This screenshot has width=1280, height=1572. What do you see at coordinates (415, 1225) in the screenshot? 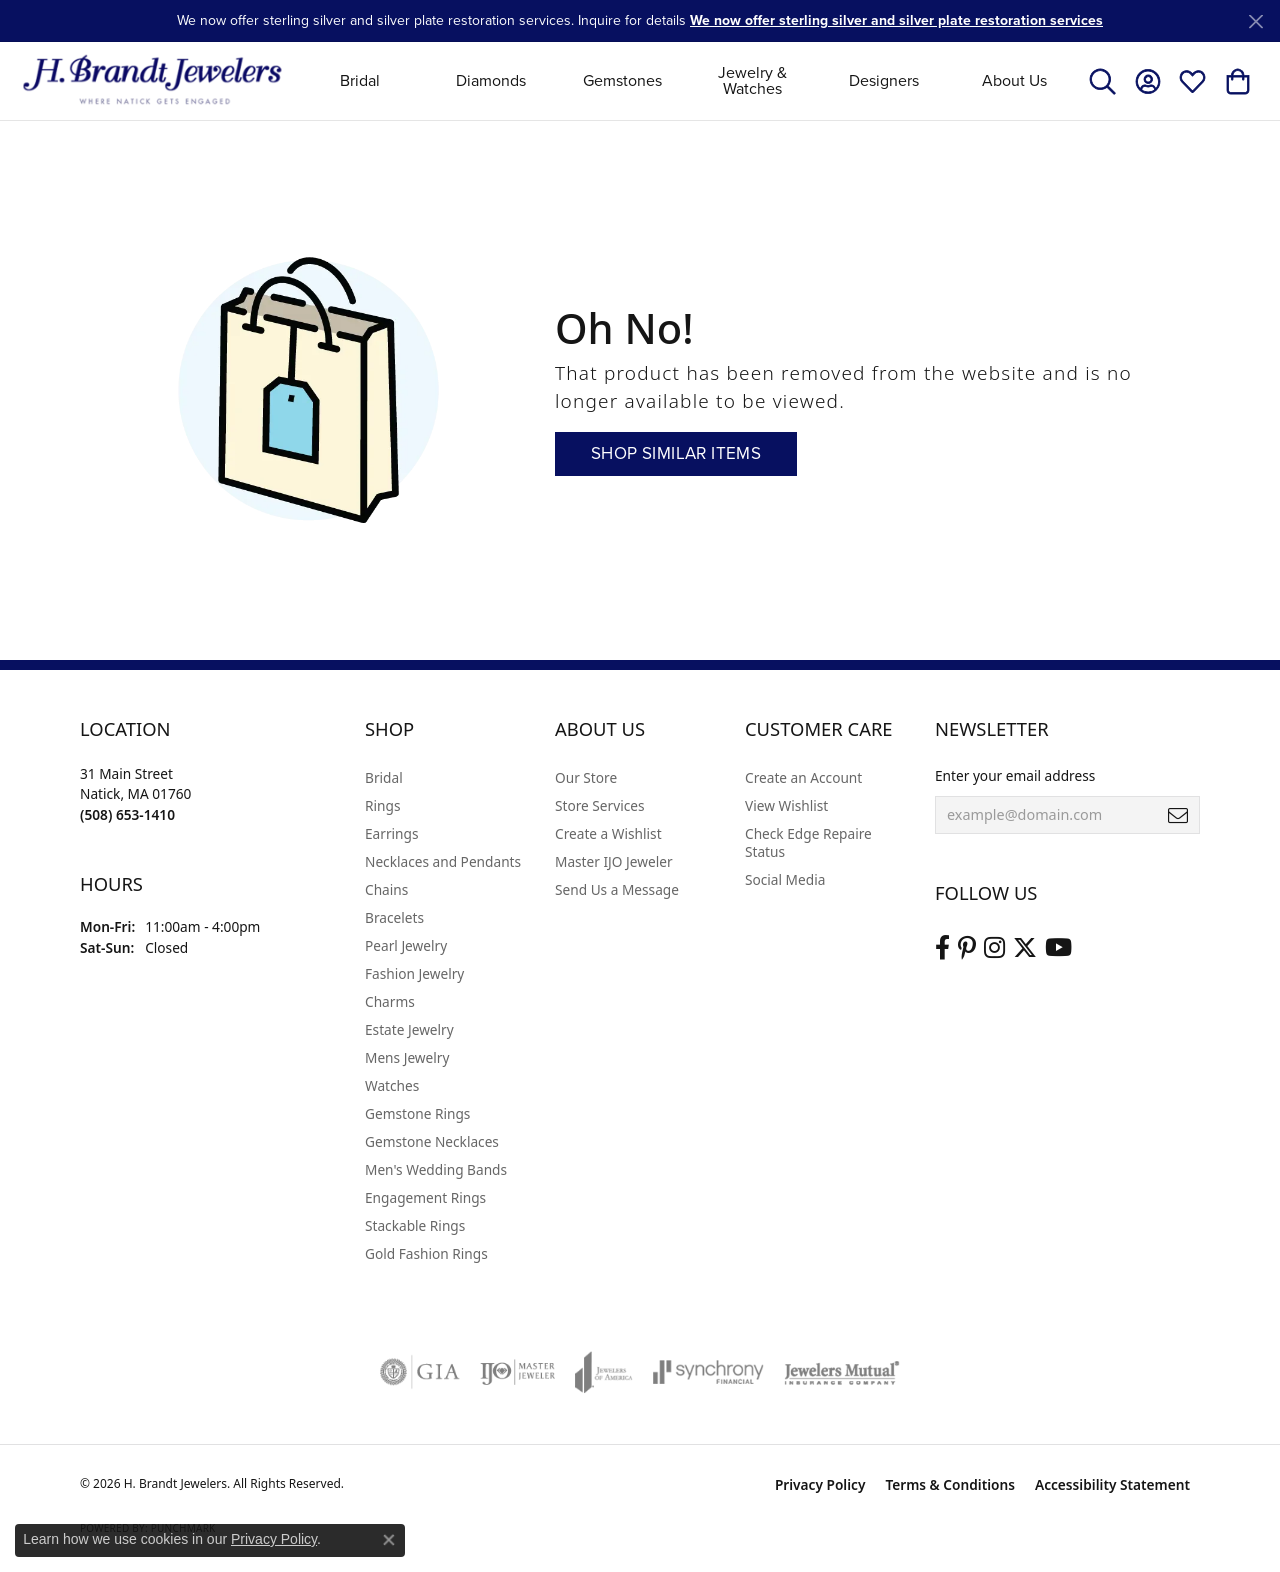
I see `Stackable Rings [menuitem]` at bounding box center [415, 1225].